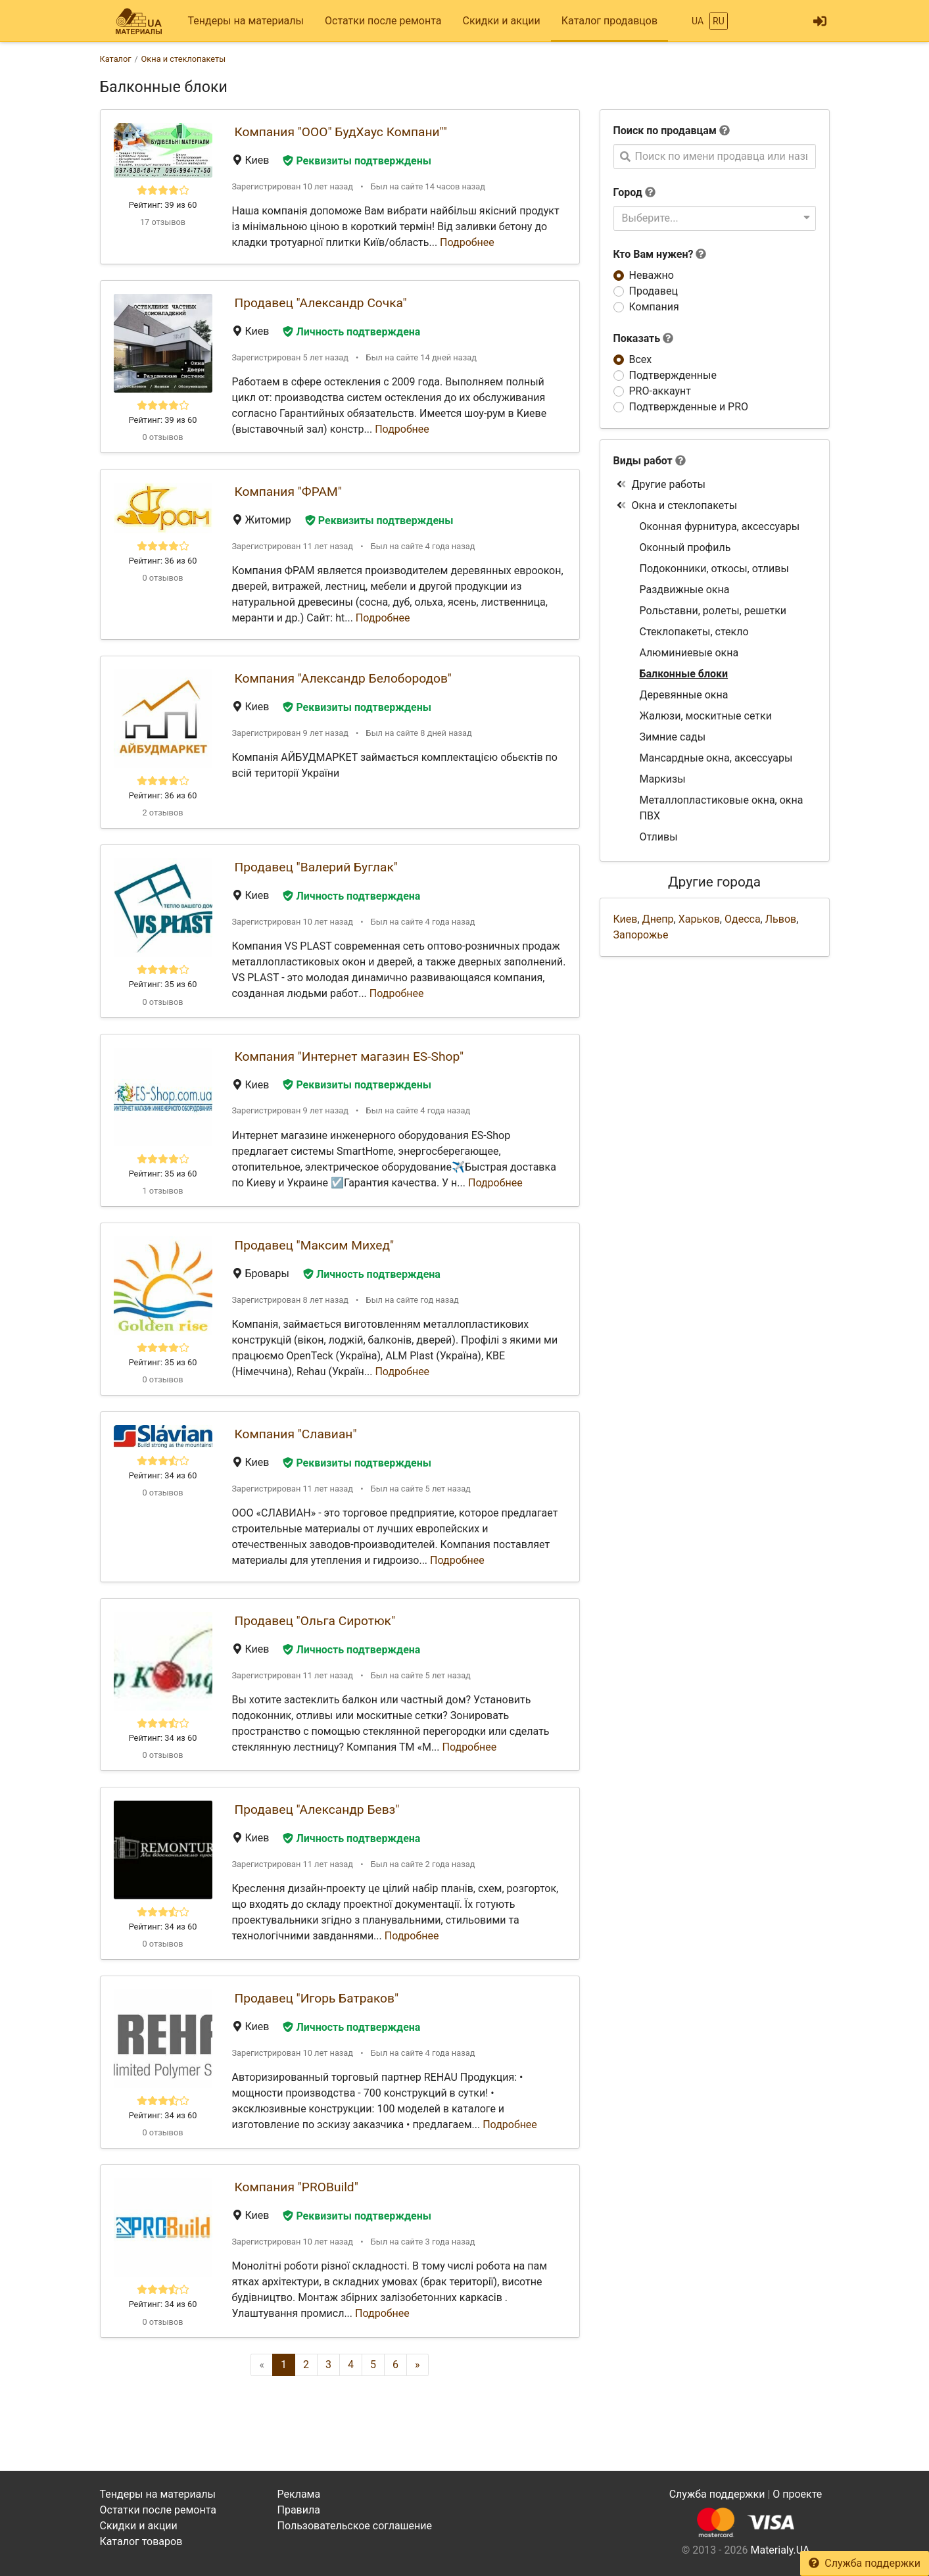 This screenshot has width=929, height=2576. Describe the element at coordinates (321, 302) in the screenshot. I see `Продавец "Александр Сочка"` at that location.